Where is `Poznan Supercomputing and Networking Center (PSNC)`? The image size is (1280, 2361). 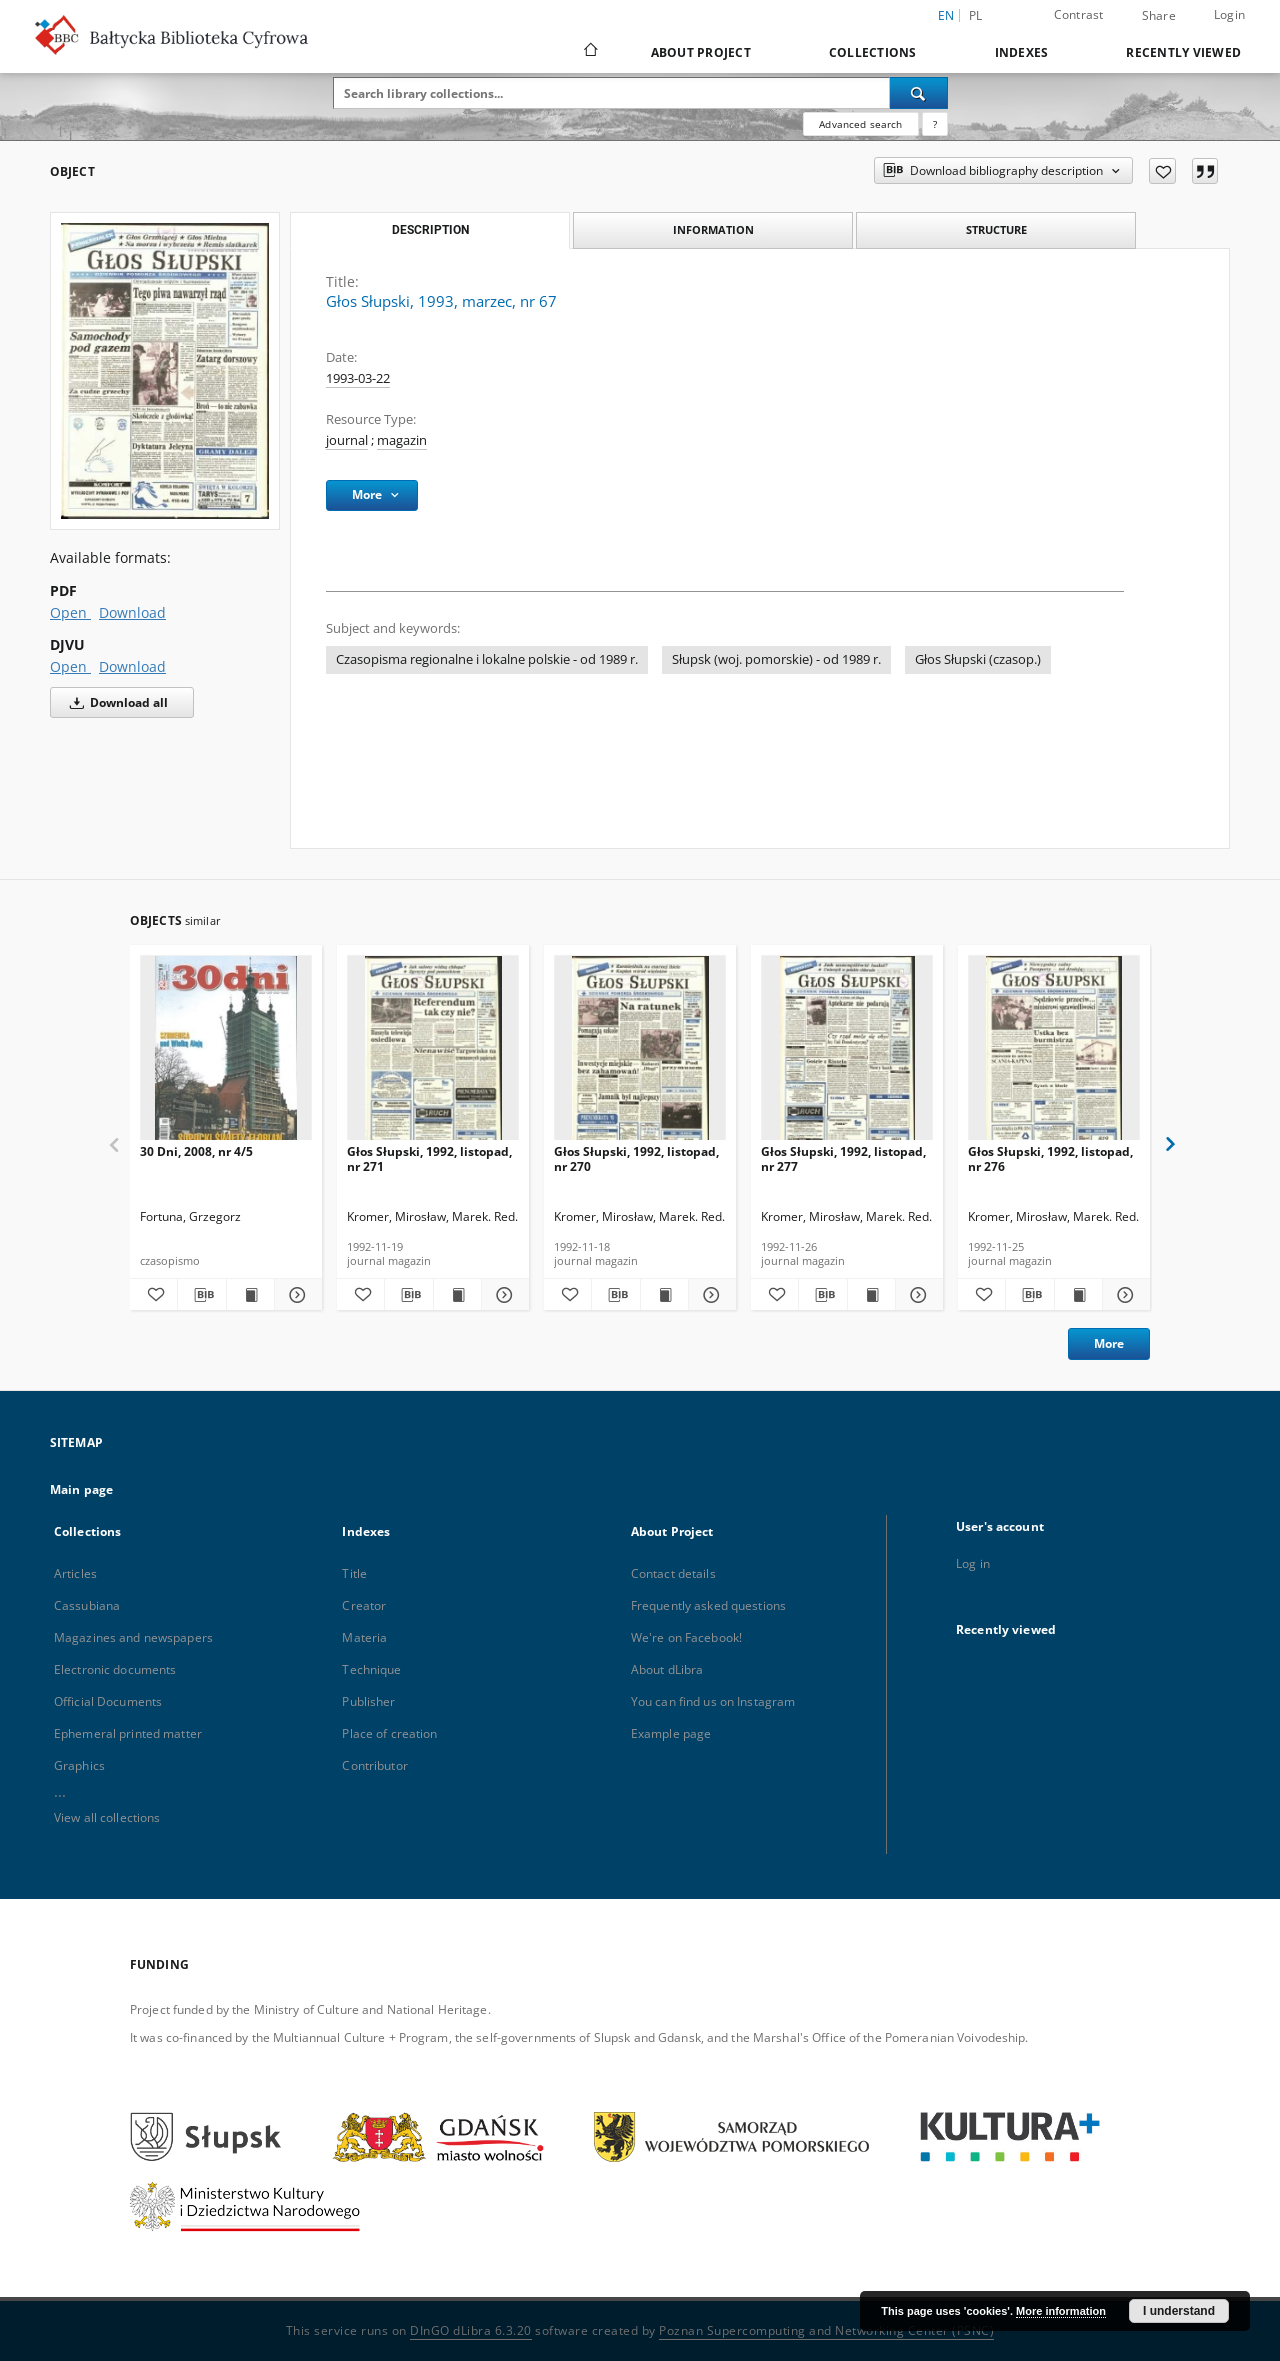 Poznan Supercomputing and Networking Center (PSNC) is located at coordinates (826, 2330).